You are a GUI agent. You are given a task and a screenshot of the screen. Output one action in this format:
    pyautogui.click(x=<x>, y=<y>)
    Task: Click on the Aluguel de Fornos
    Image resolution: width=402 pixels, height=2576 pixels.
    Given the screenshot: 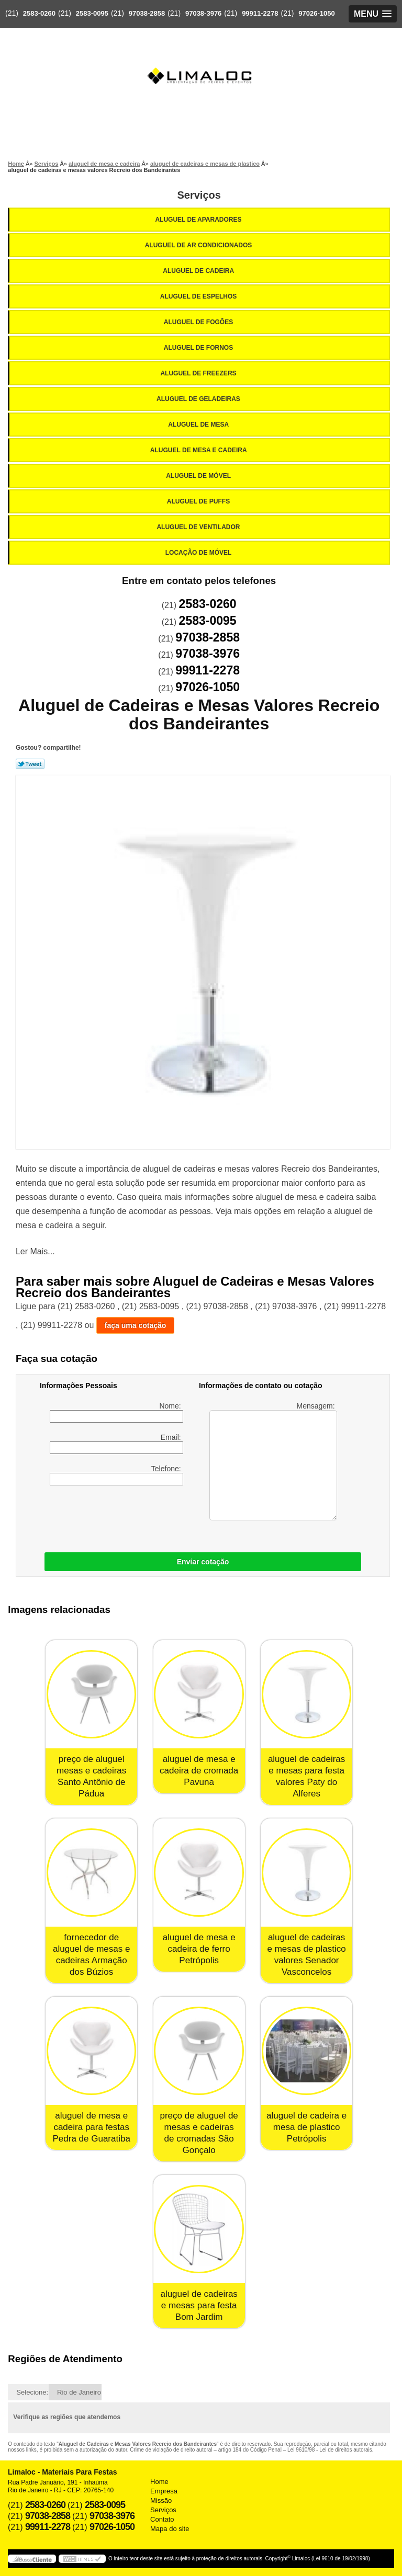 What is the action you would take?
    pyautogui.click(x=199, y=347)
    